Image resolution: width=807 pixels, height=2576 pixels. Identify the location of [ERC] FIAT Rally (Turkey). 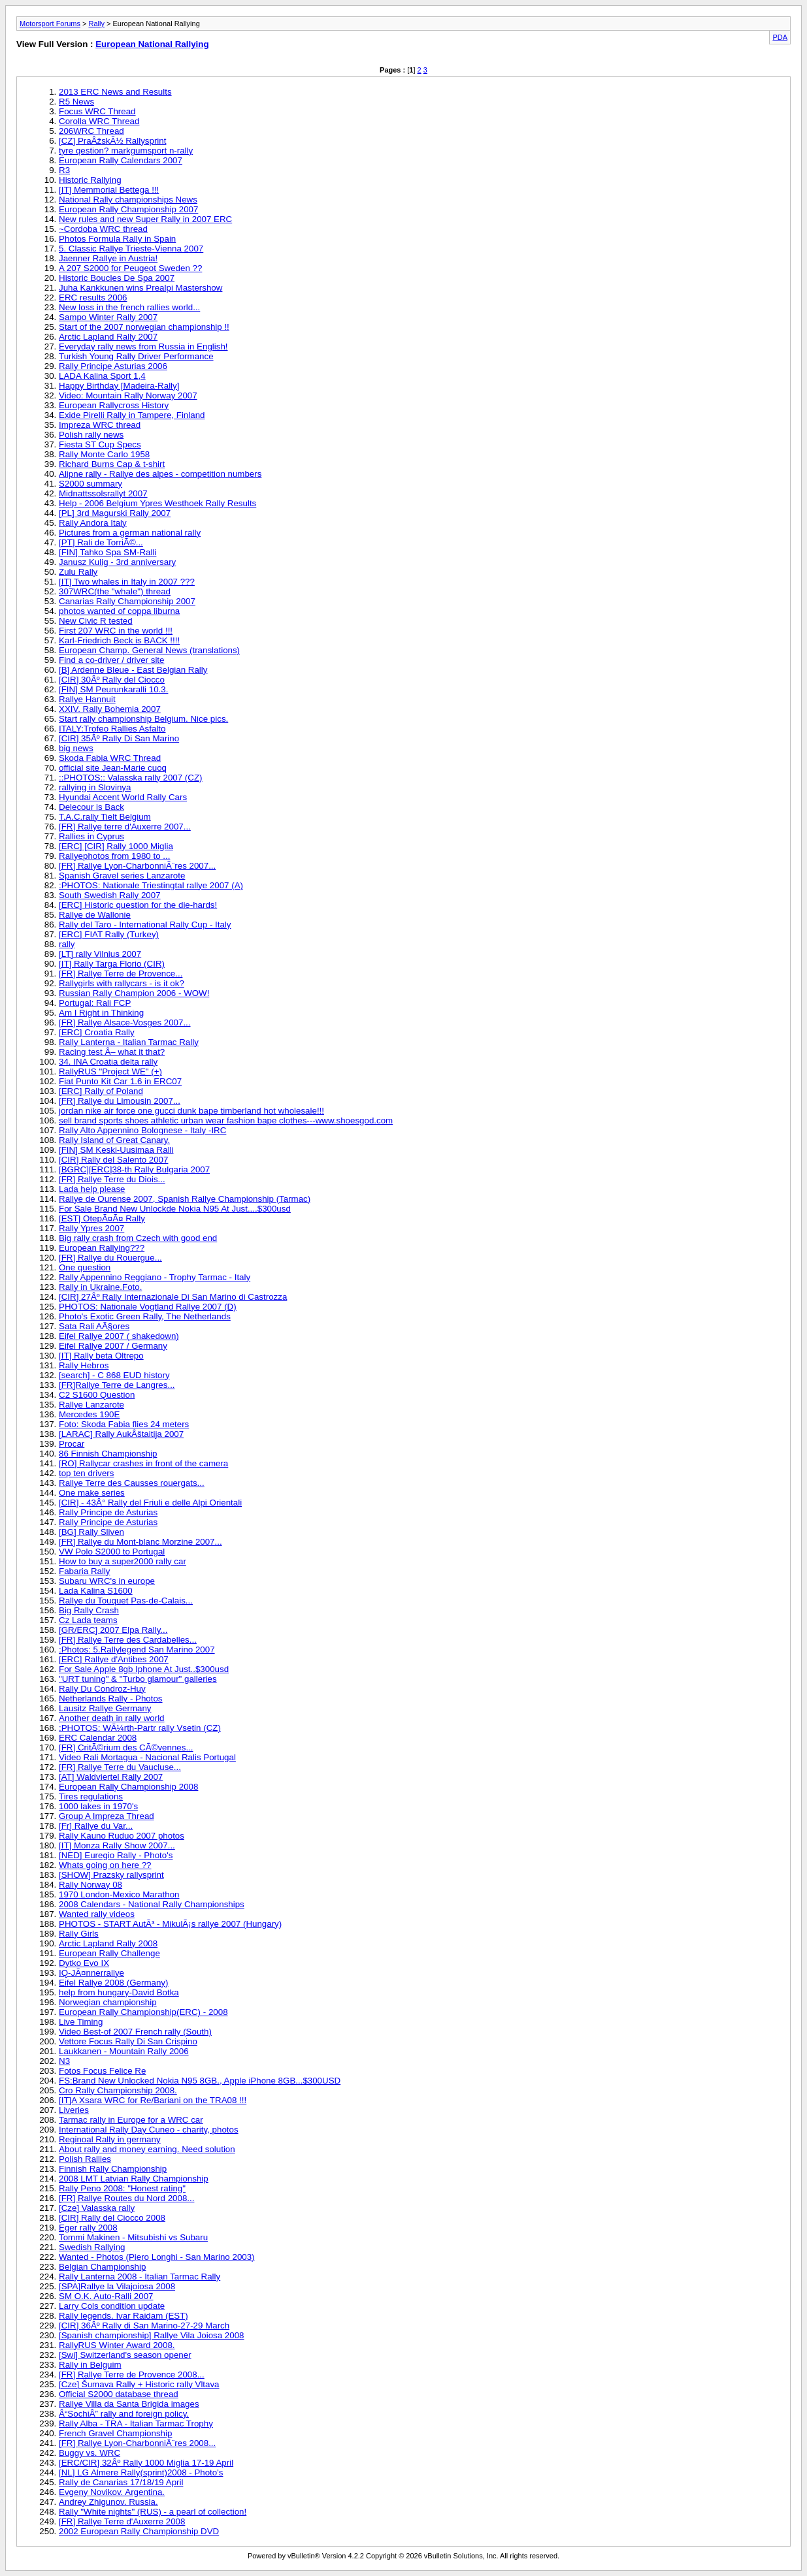
(109, 934).